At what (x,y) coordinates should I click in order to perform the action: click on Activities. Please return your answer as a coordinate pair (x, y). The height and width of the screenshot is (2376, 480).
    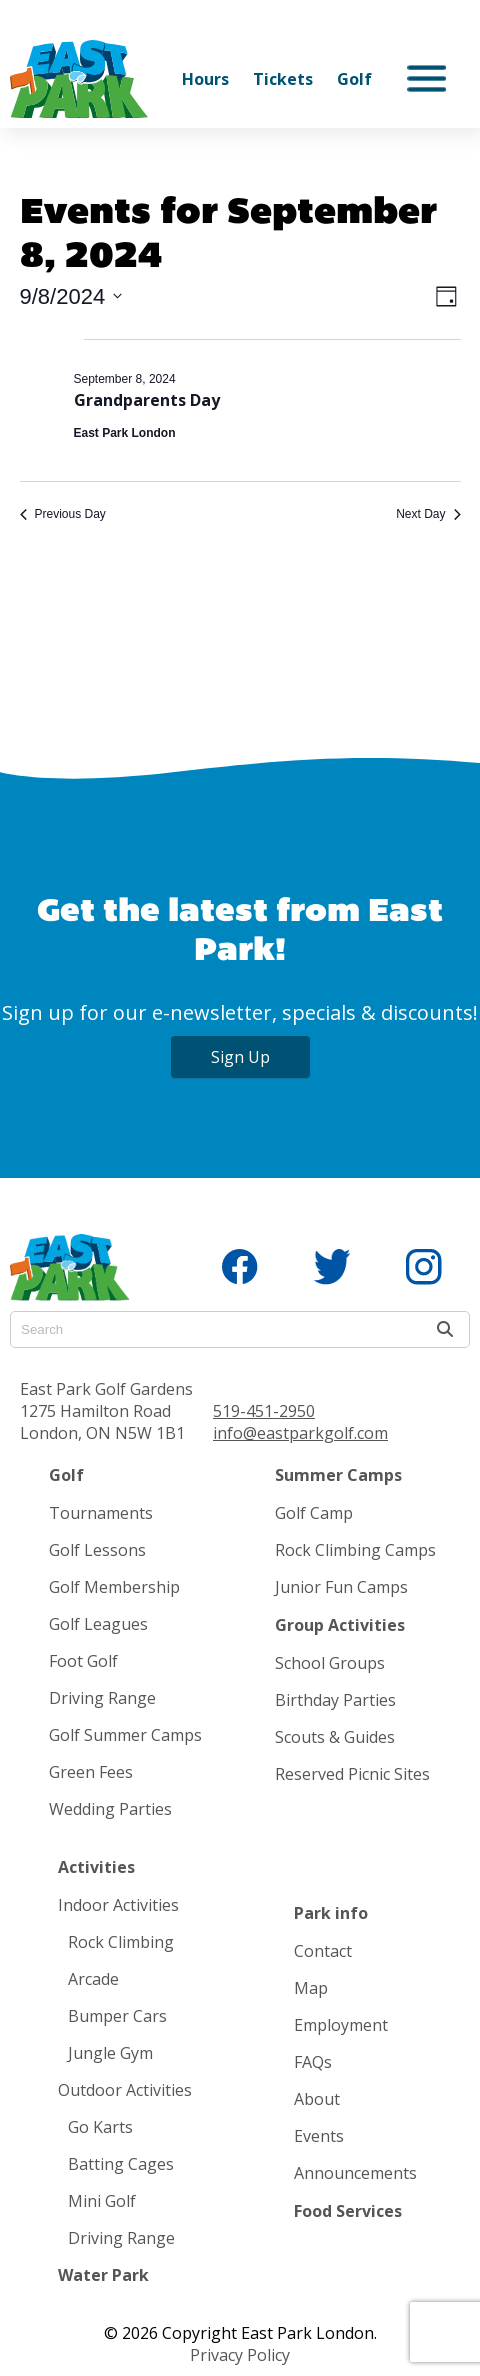
    Looking at the image, I should click on (96, 1867).